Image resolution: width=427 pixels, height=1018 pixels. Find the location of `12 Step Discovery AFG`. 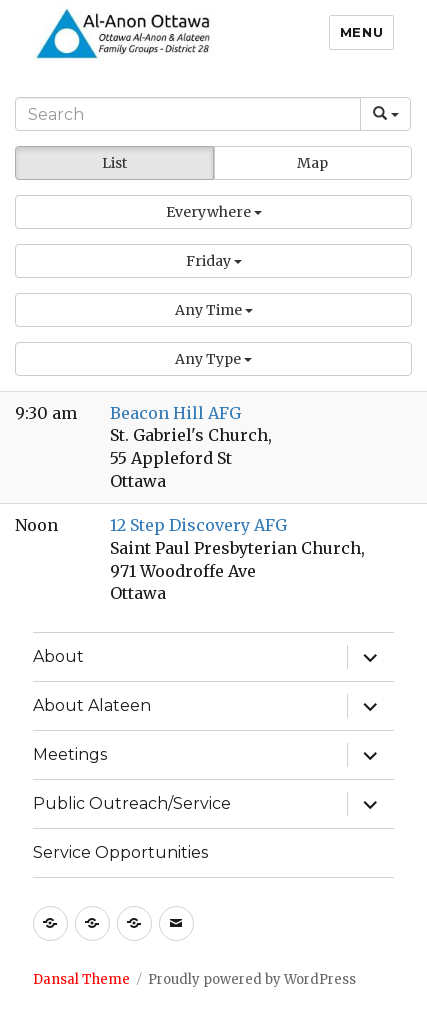

12 Step Discovery AFG is located at coordinates (198, 525).